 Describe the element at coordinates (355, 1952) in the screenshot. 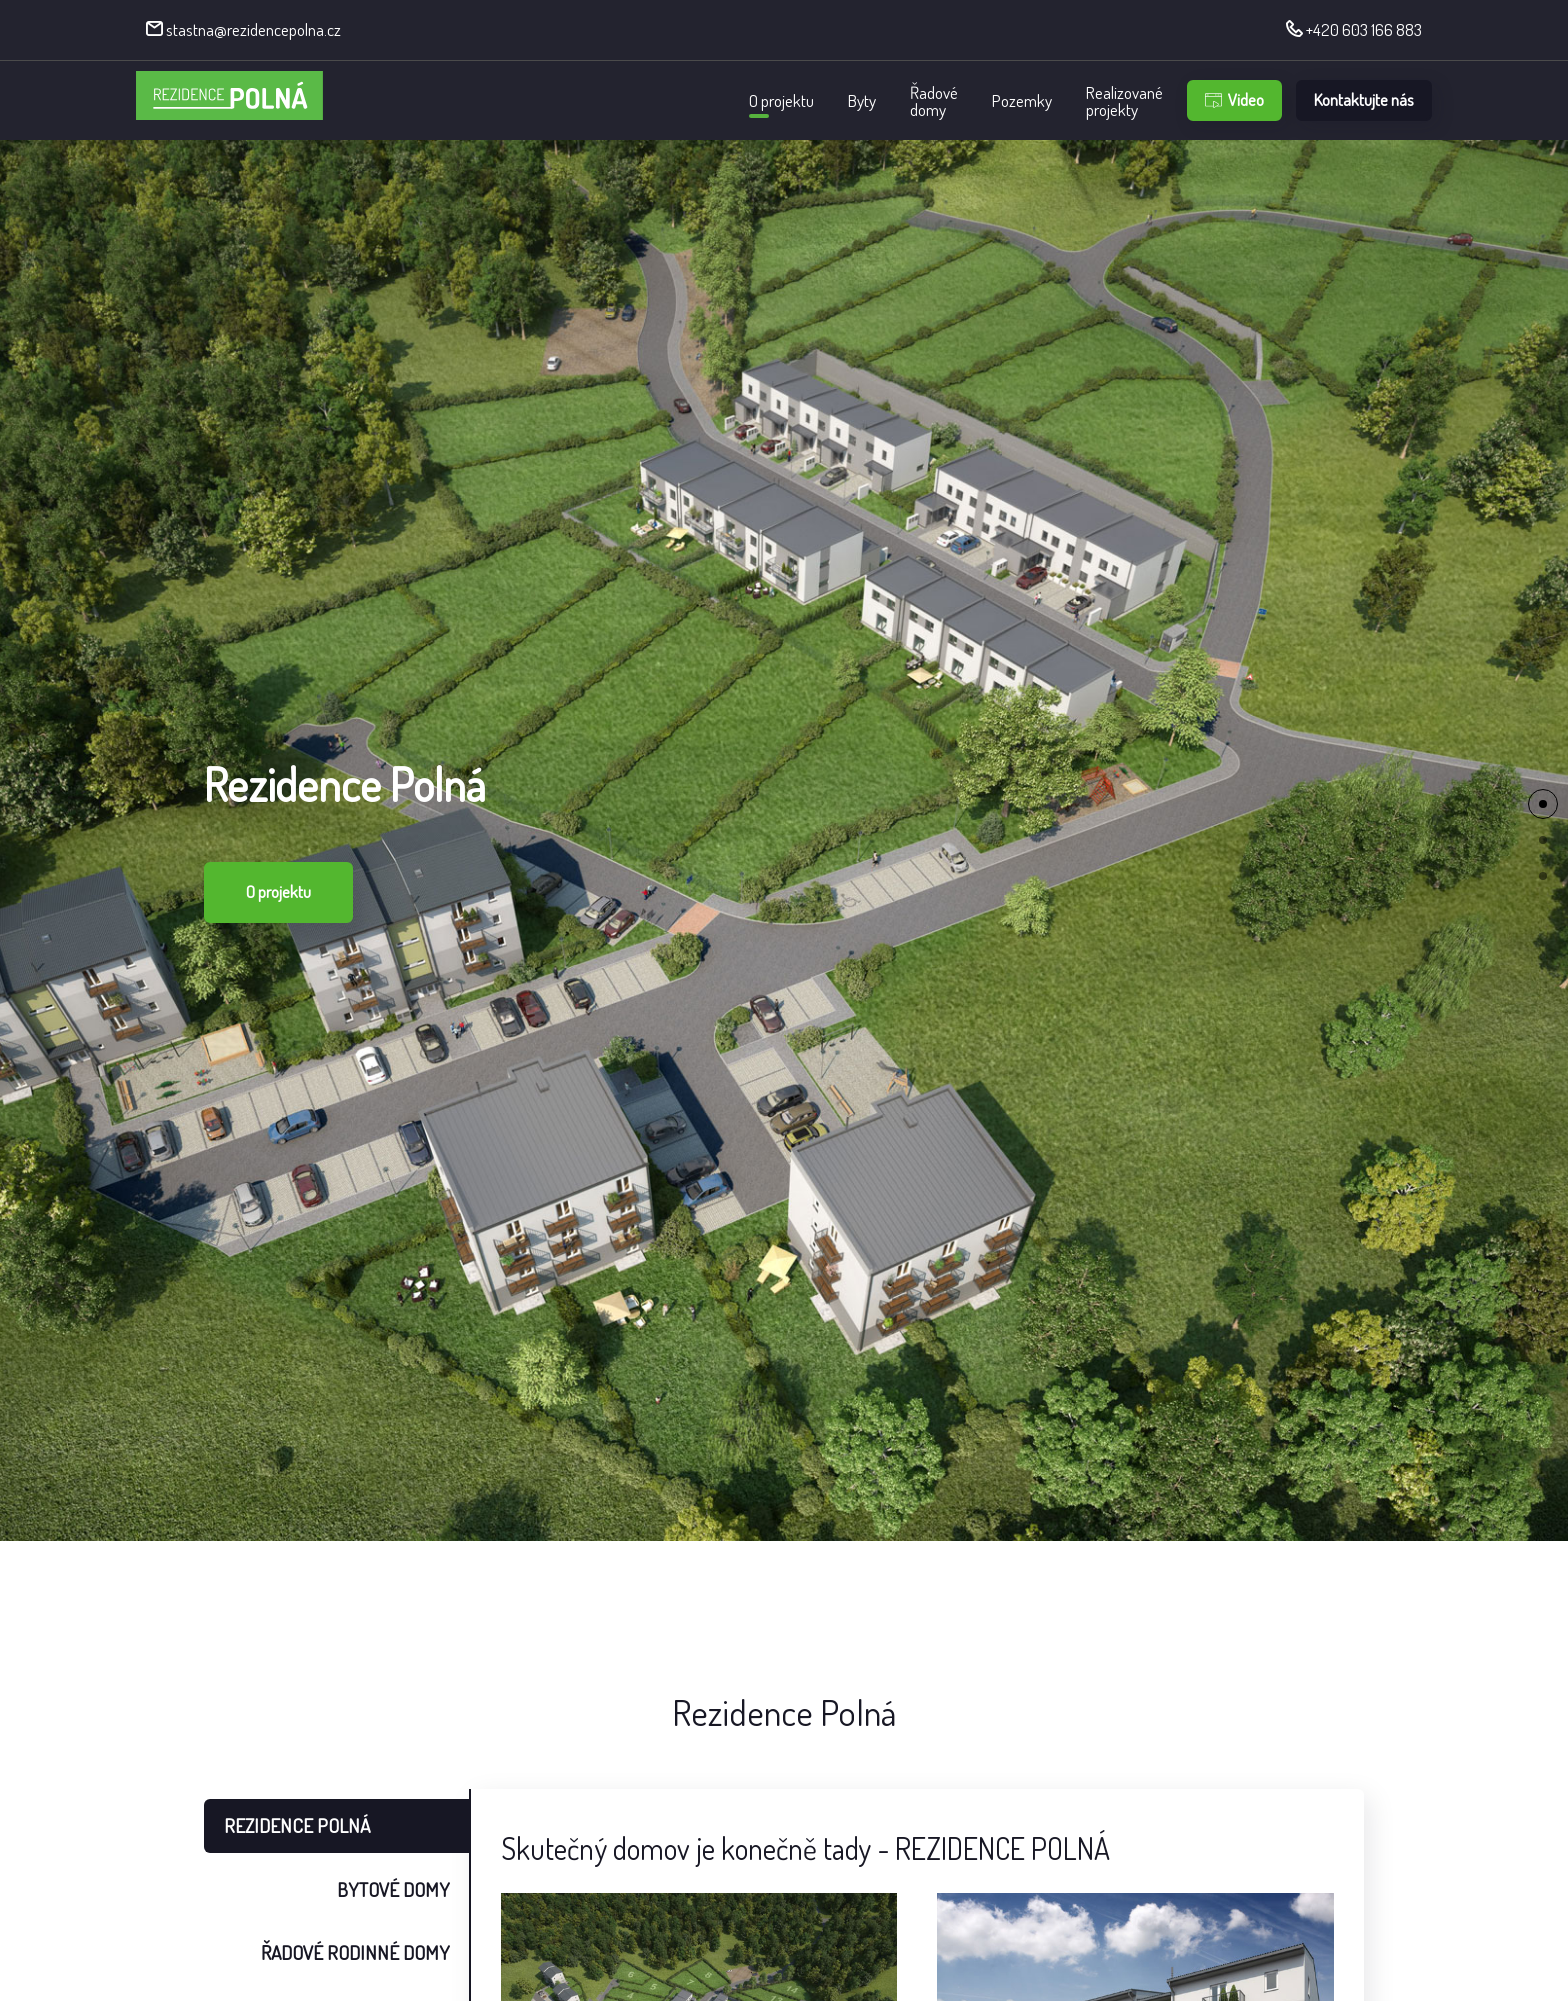

I see `ŘADOVÉ RODINNÉ DOMY [tab]` at that location.